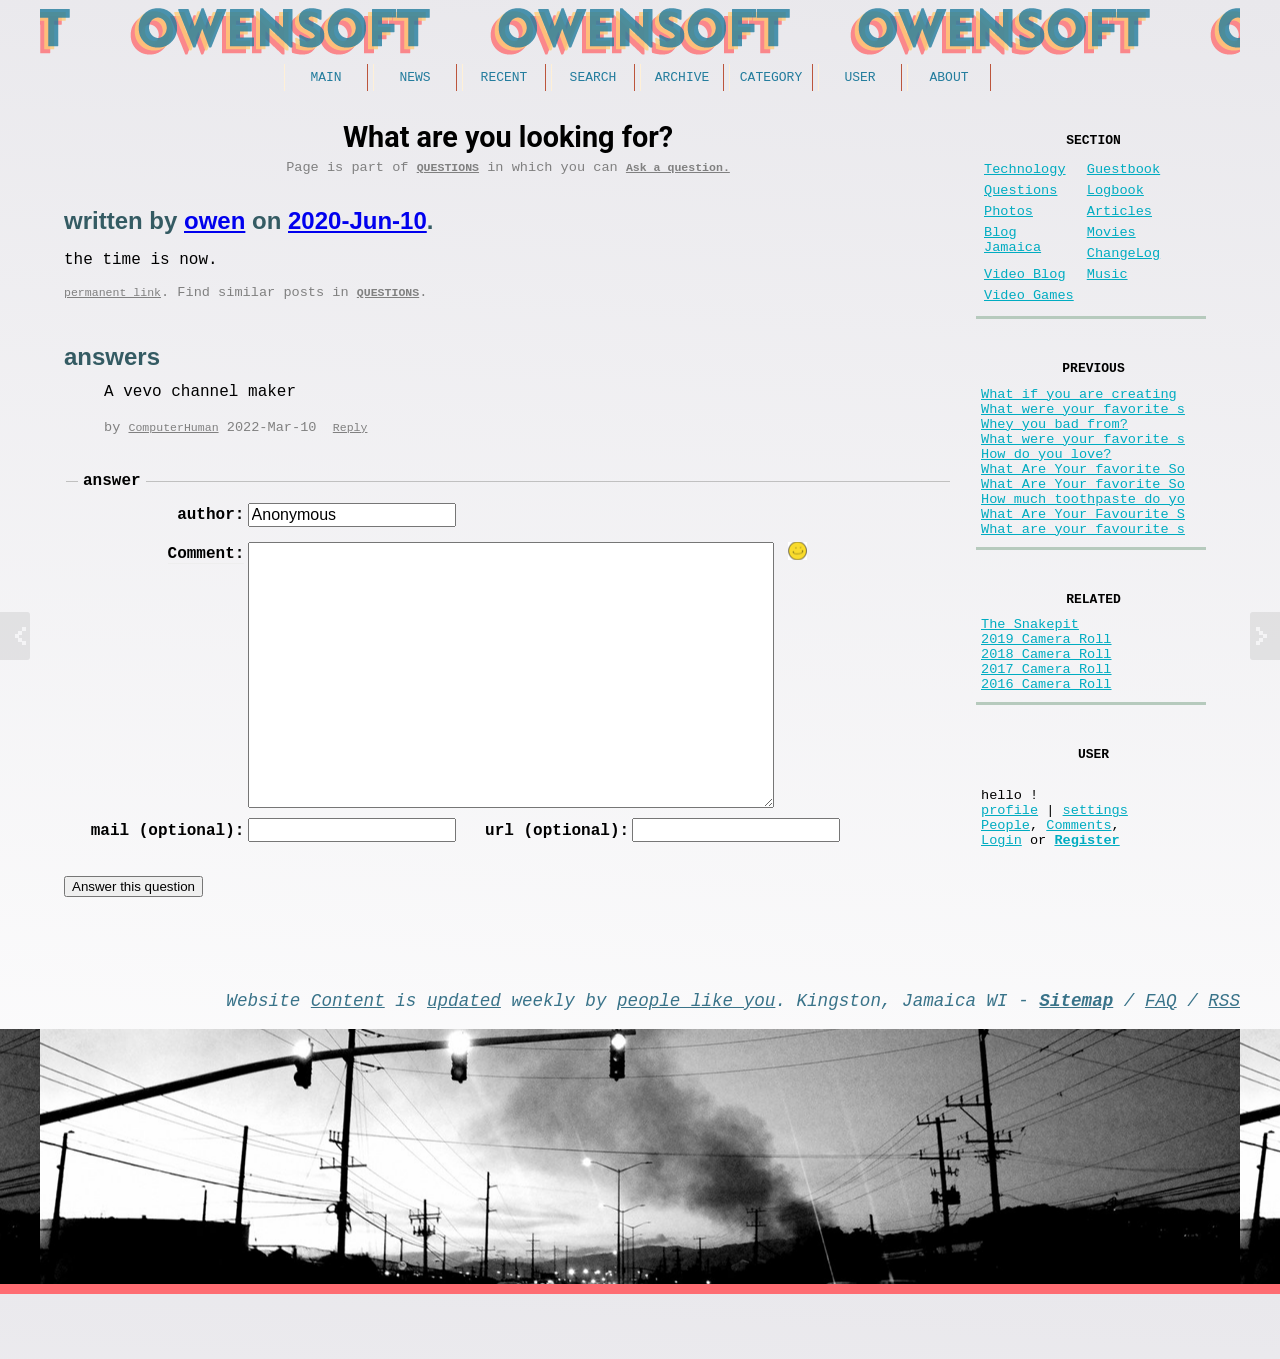  I want to click on Sitemap, so click(1076, 1060).